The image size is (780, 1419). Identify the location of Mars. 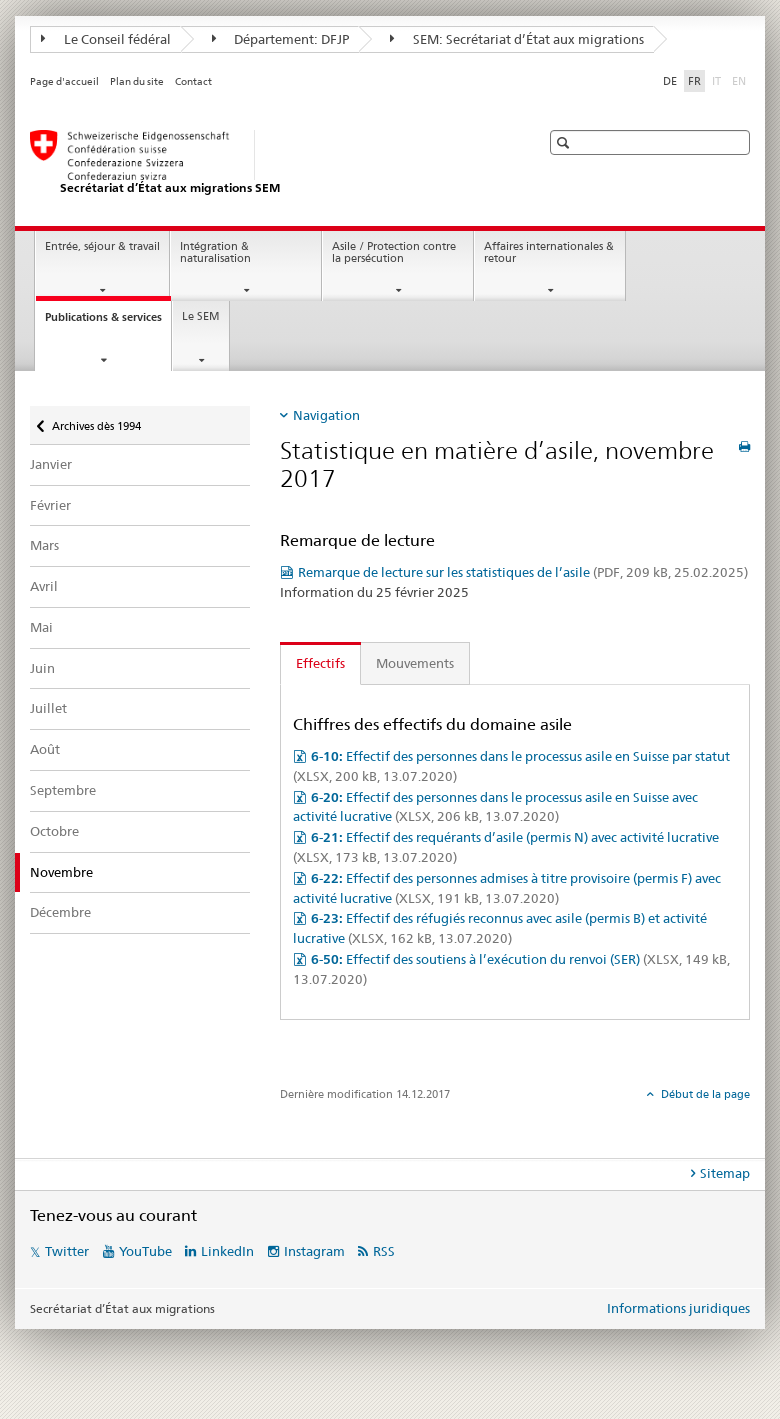
(44, 545).